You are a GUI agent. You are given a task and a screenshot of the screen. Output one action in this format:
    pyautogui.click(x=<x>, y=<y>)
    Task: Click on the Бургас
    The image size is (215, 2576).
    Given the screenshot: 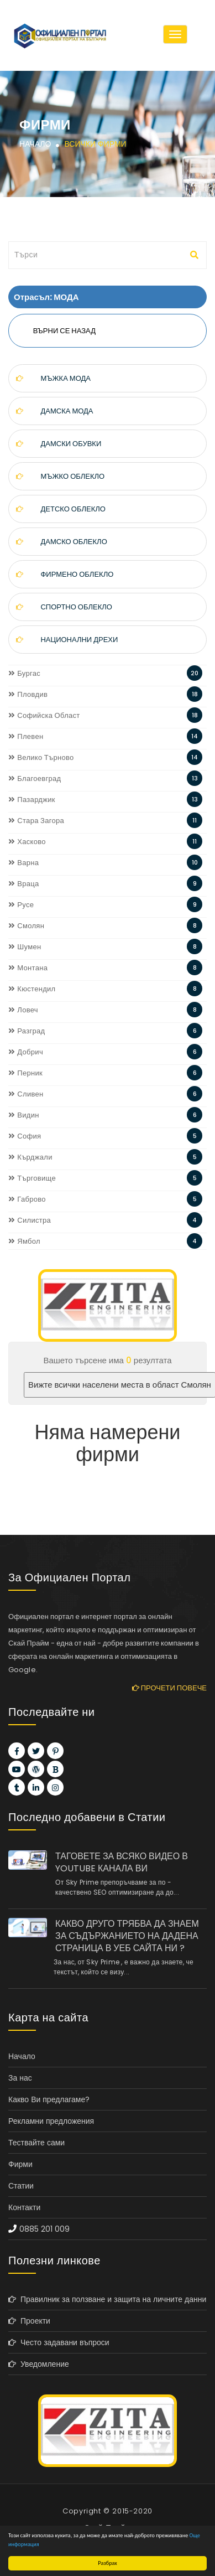 What is the action you would take?
    pyautogui.click(x=24, y=673)
    